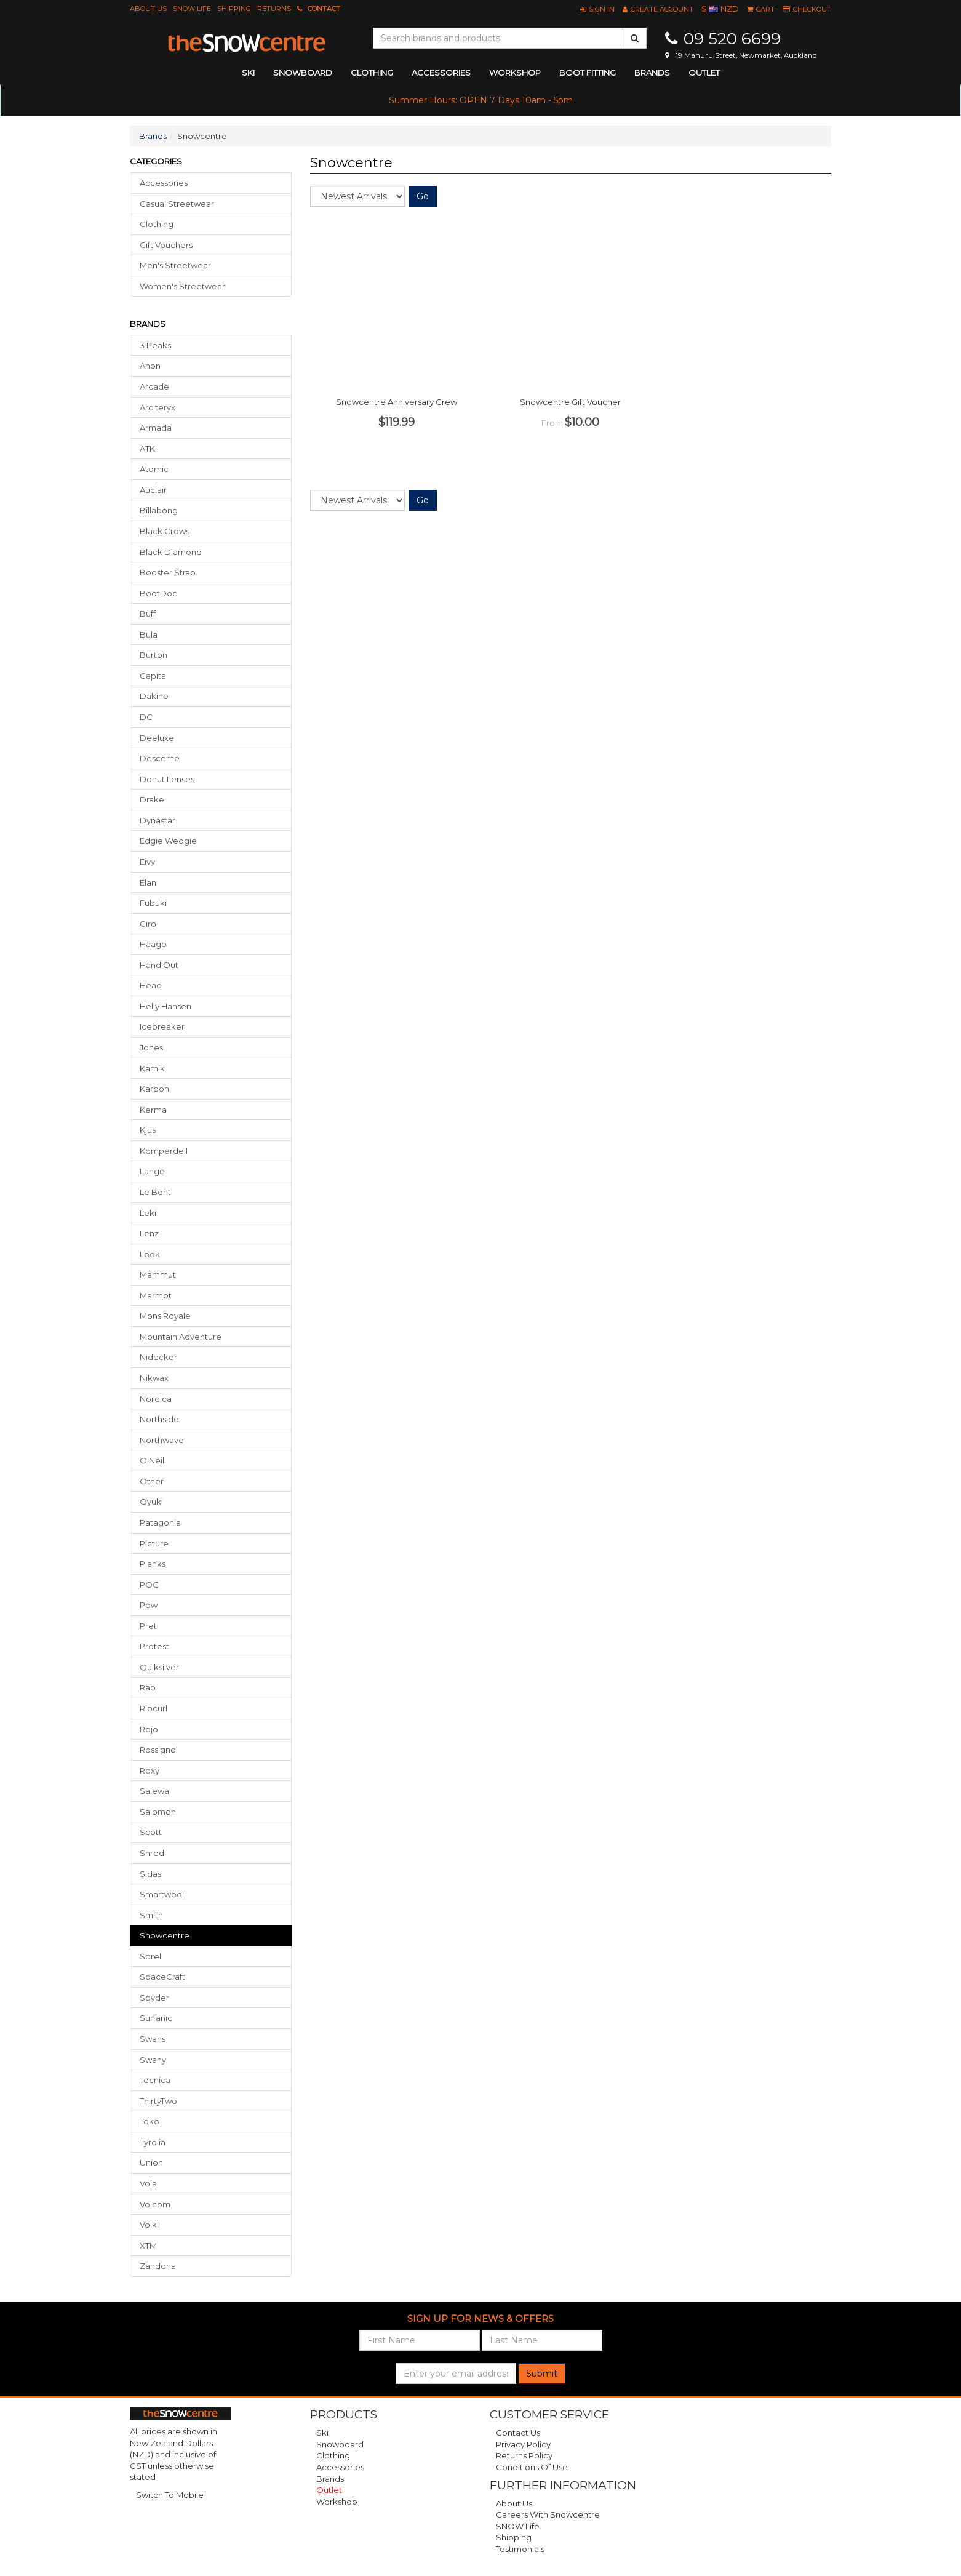 This screenshot has height=2576, width=961. What do you see at coordinates (151, 985) in the screenshot?
I see `Head` at bounding box center [151, 985].